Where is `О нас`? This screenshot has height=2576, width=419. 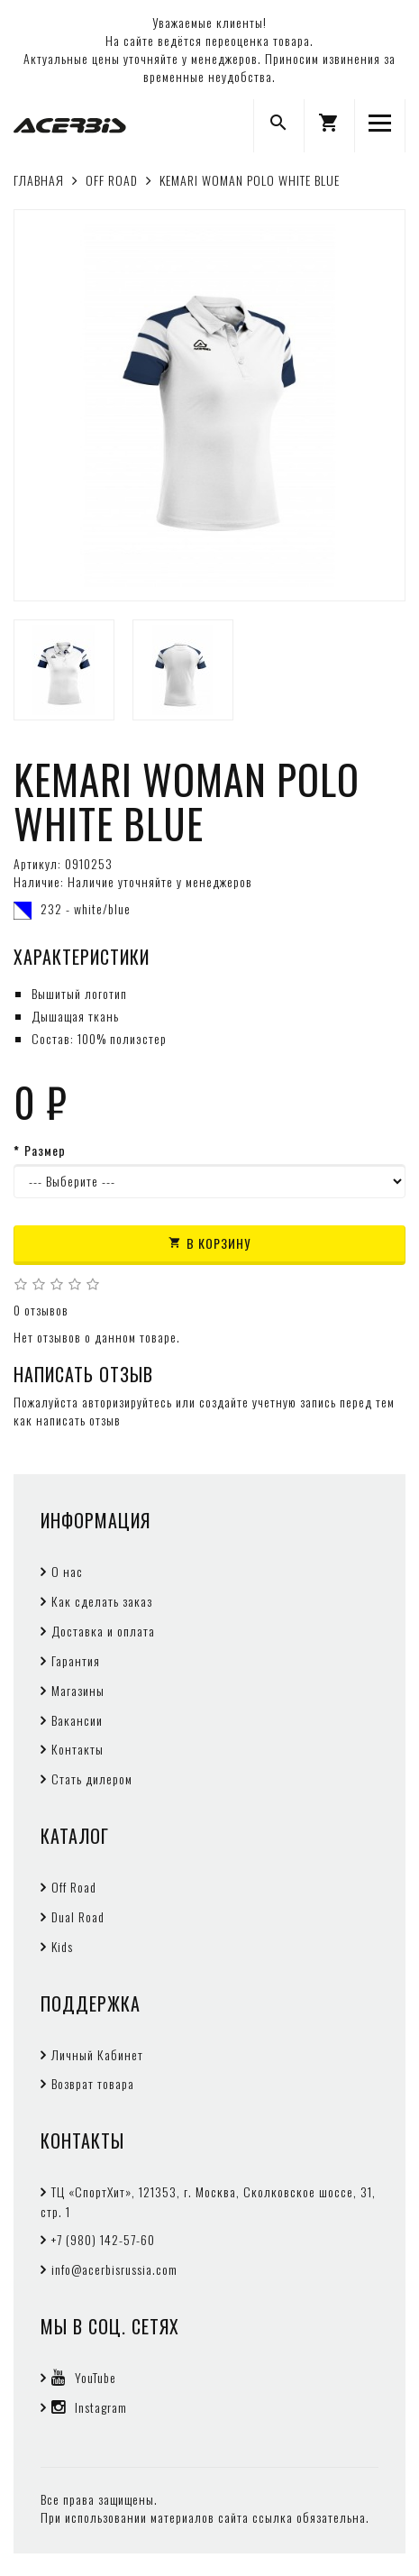
О нас is located at coordinates (67, 1571).